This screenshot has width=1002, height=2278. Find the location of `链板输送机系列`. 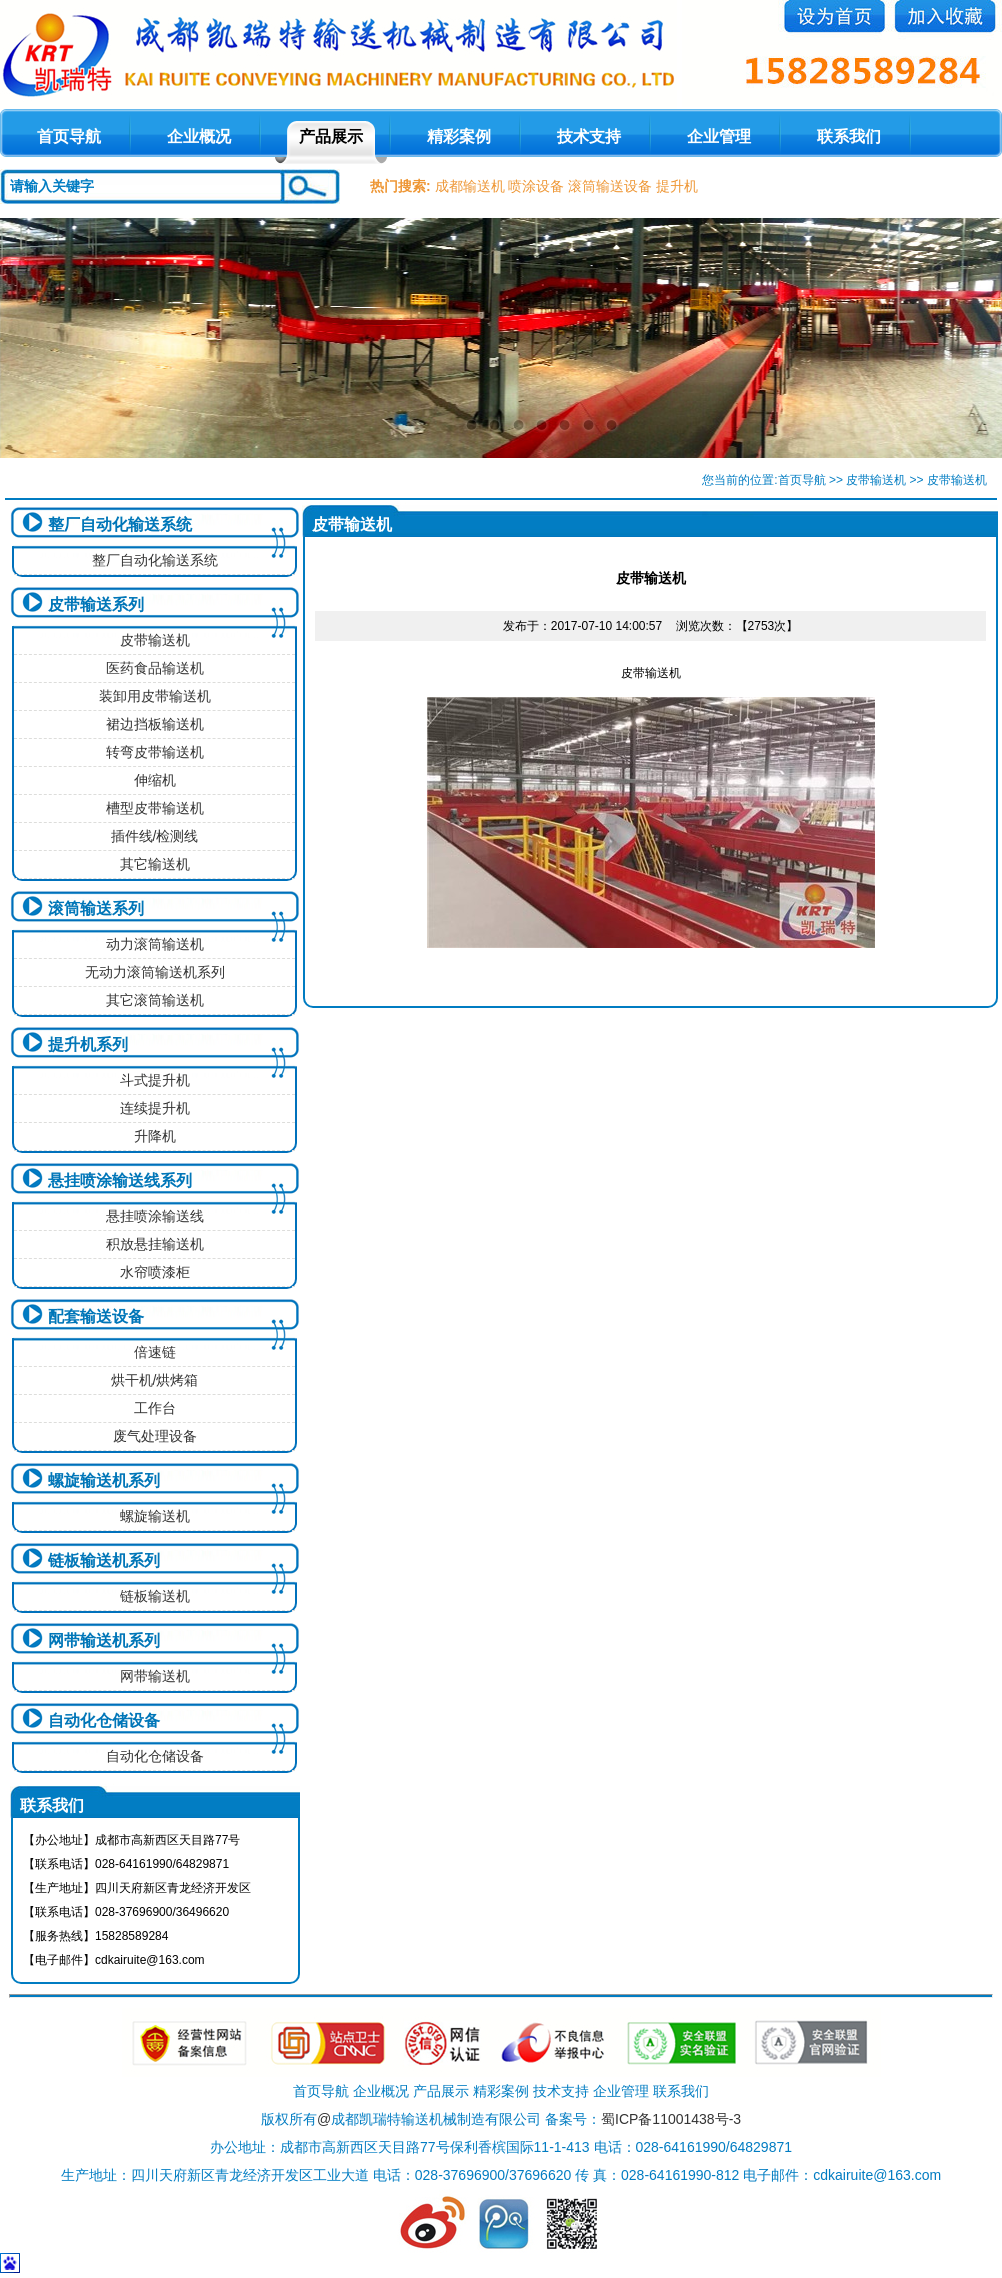

链板输送机系列 is located at coordinates (104, 1560).